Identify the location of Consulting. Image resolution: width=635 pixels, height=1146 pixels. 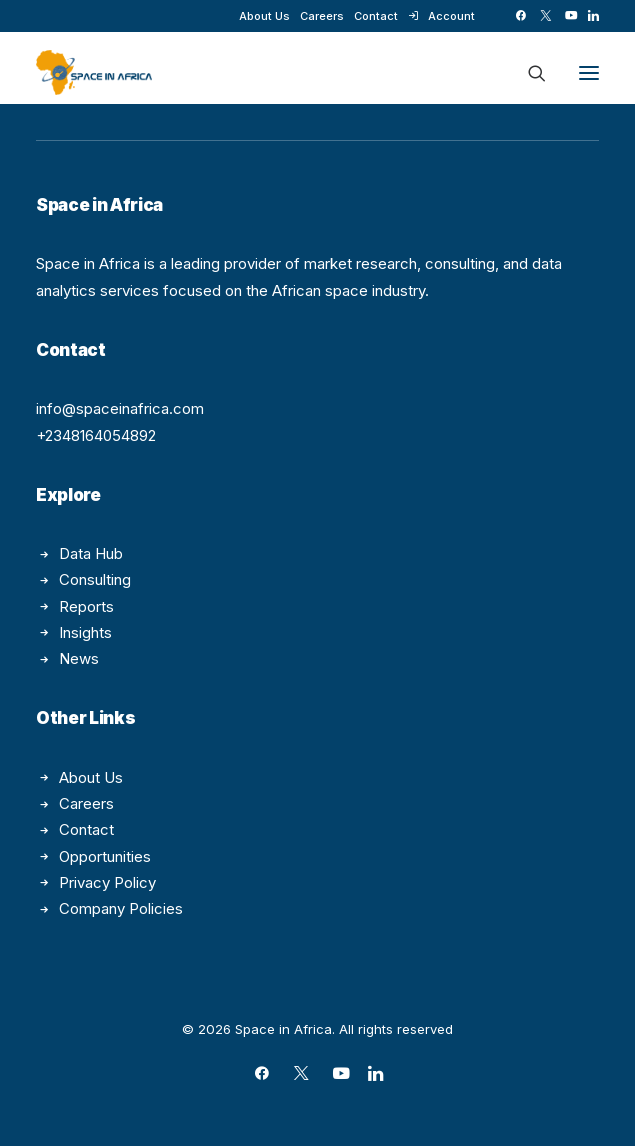
(95, 579).